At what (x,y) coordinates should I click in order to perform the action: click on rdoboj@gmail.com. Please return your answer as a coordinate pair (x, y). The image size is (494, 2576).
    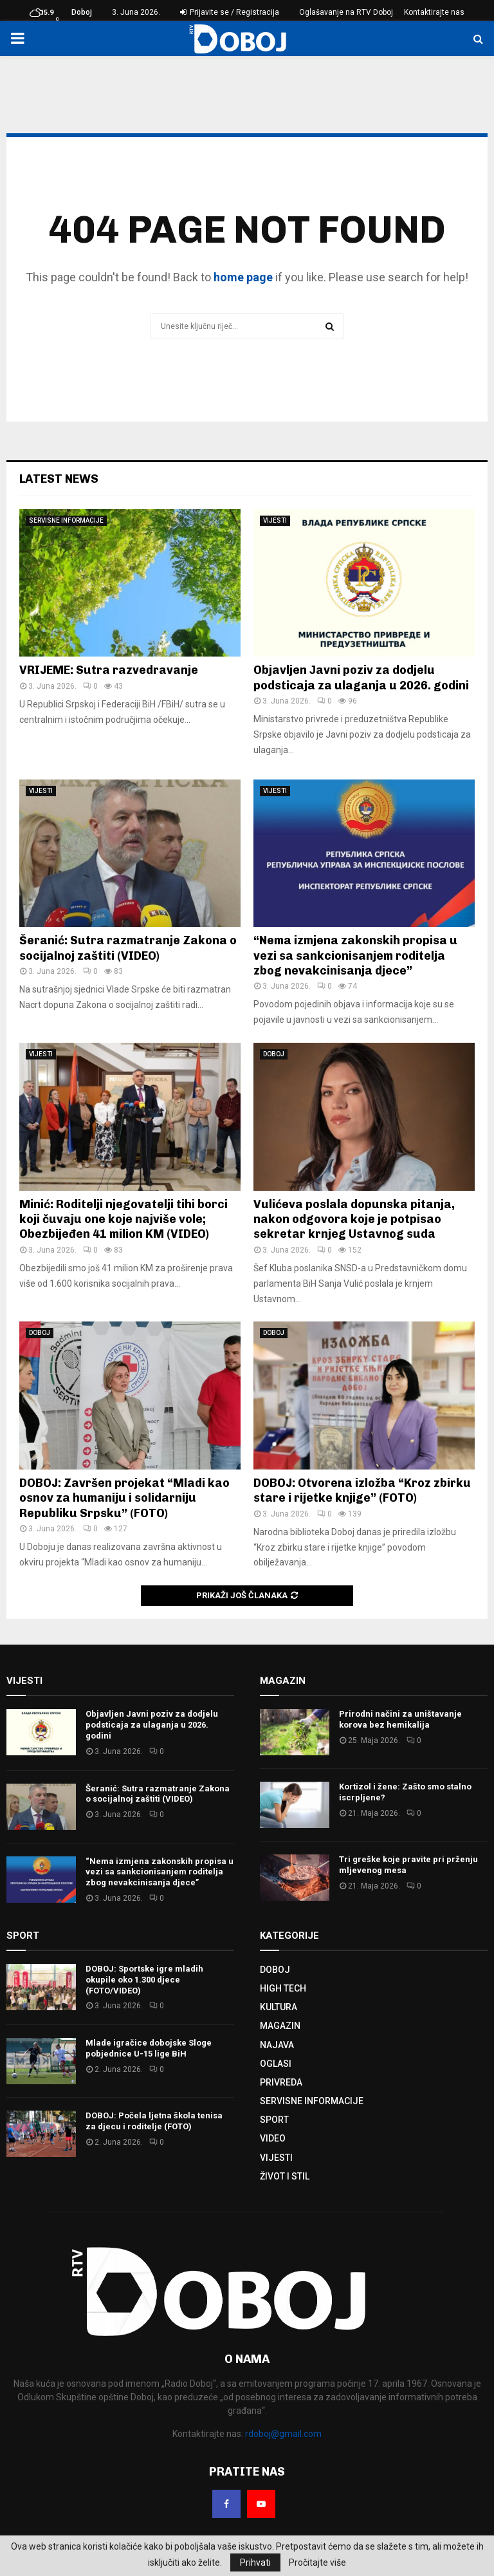
    Looking at the image, I should click on (283, 2434).